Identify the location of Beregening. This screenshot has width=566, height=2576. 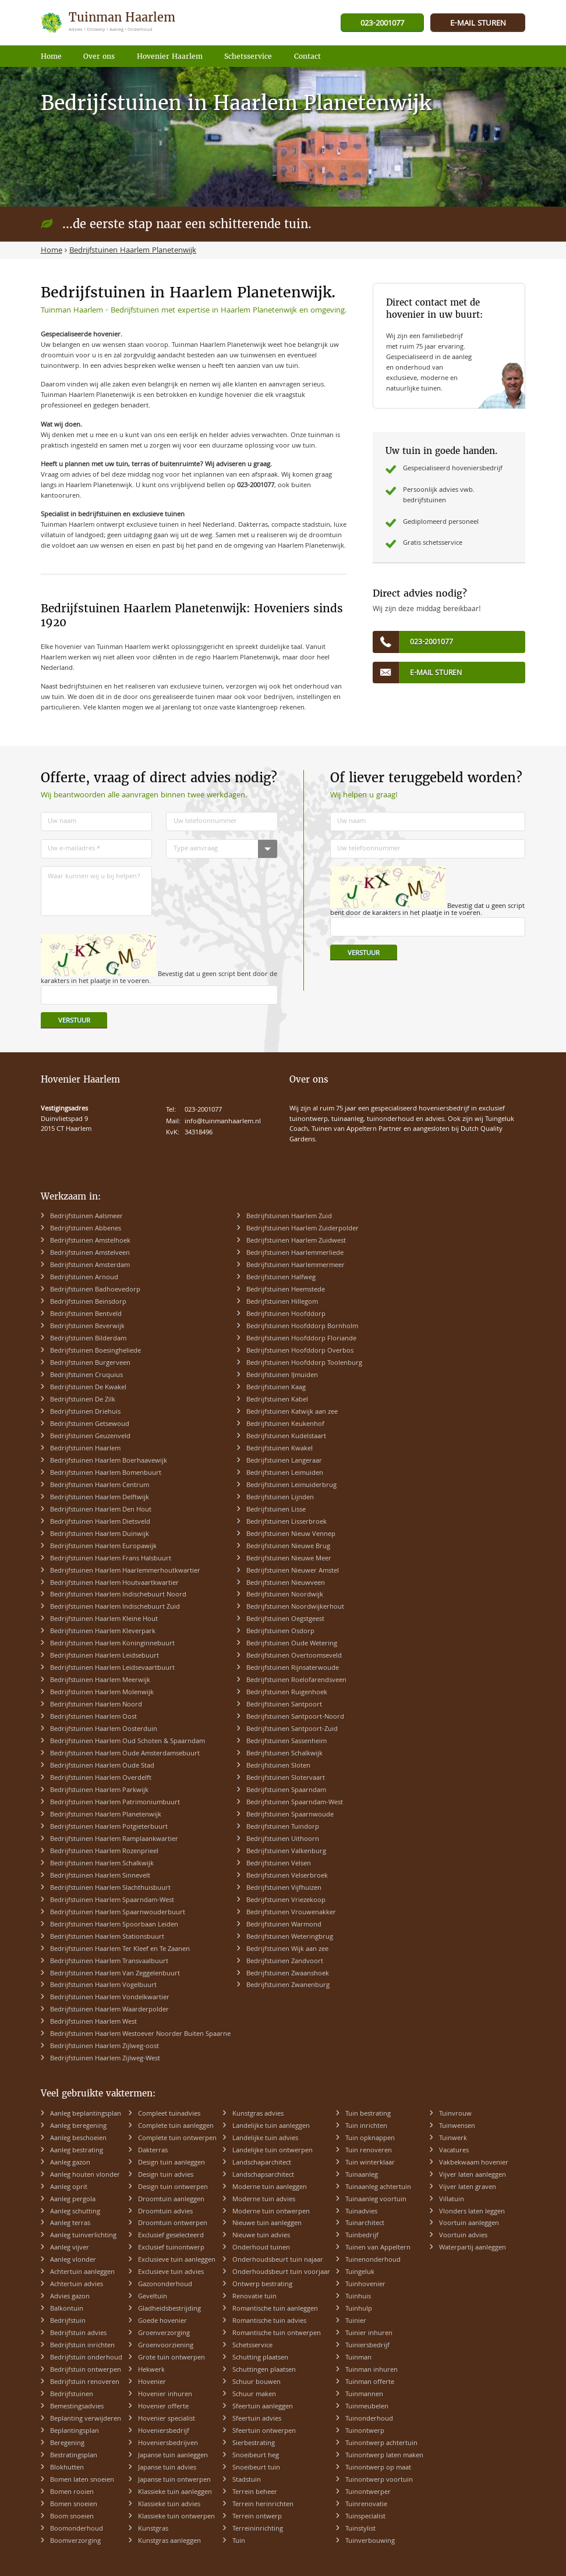
(67, 2443).